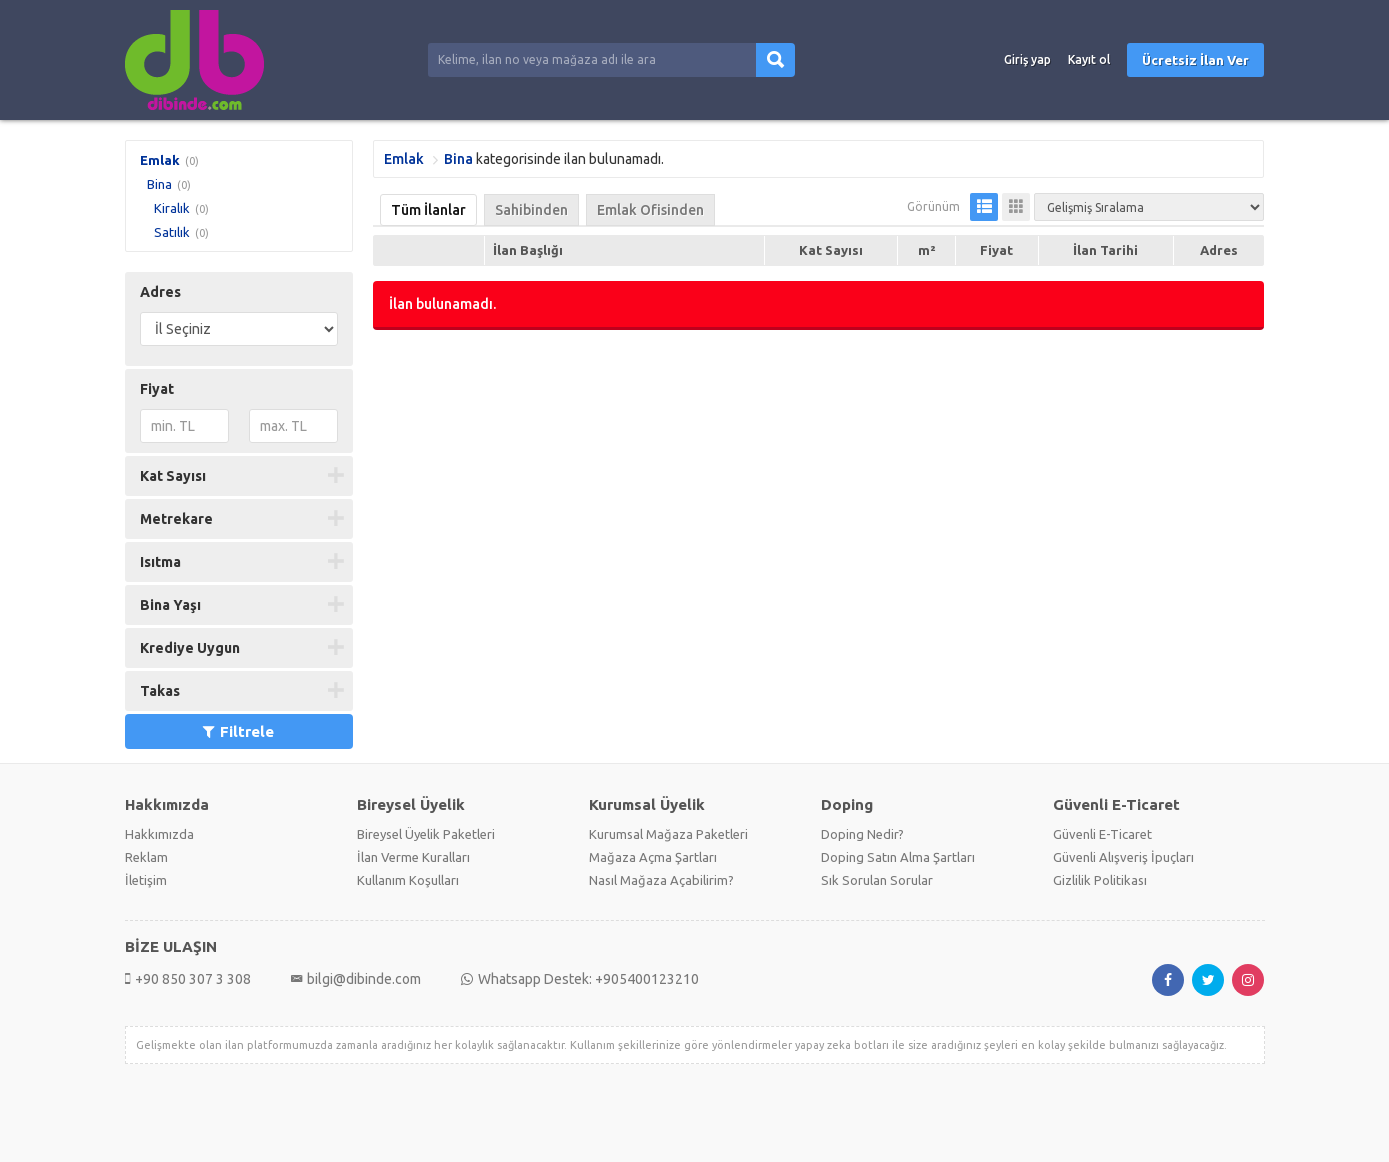  What do you see at coordinates (238, 731) in the screenshot?
I see `Filtrele` at bounding box center [238, 731].